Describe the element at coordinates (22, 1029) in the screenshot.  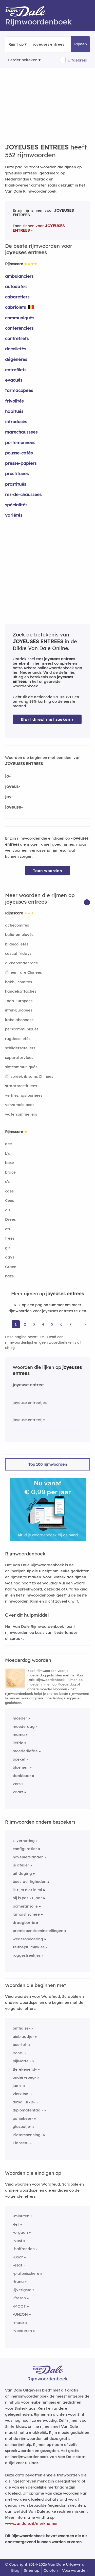
I see `perscommuniqués [Rijmwoord: perscommuniqués]` at that location.